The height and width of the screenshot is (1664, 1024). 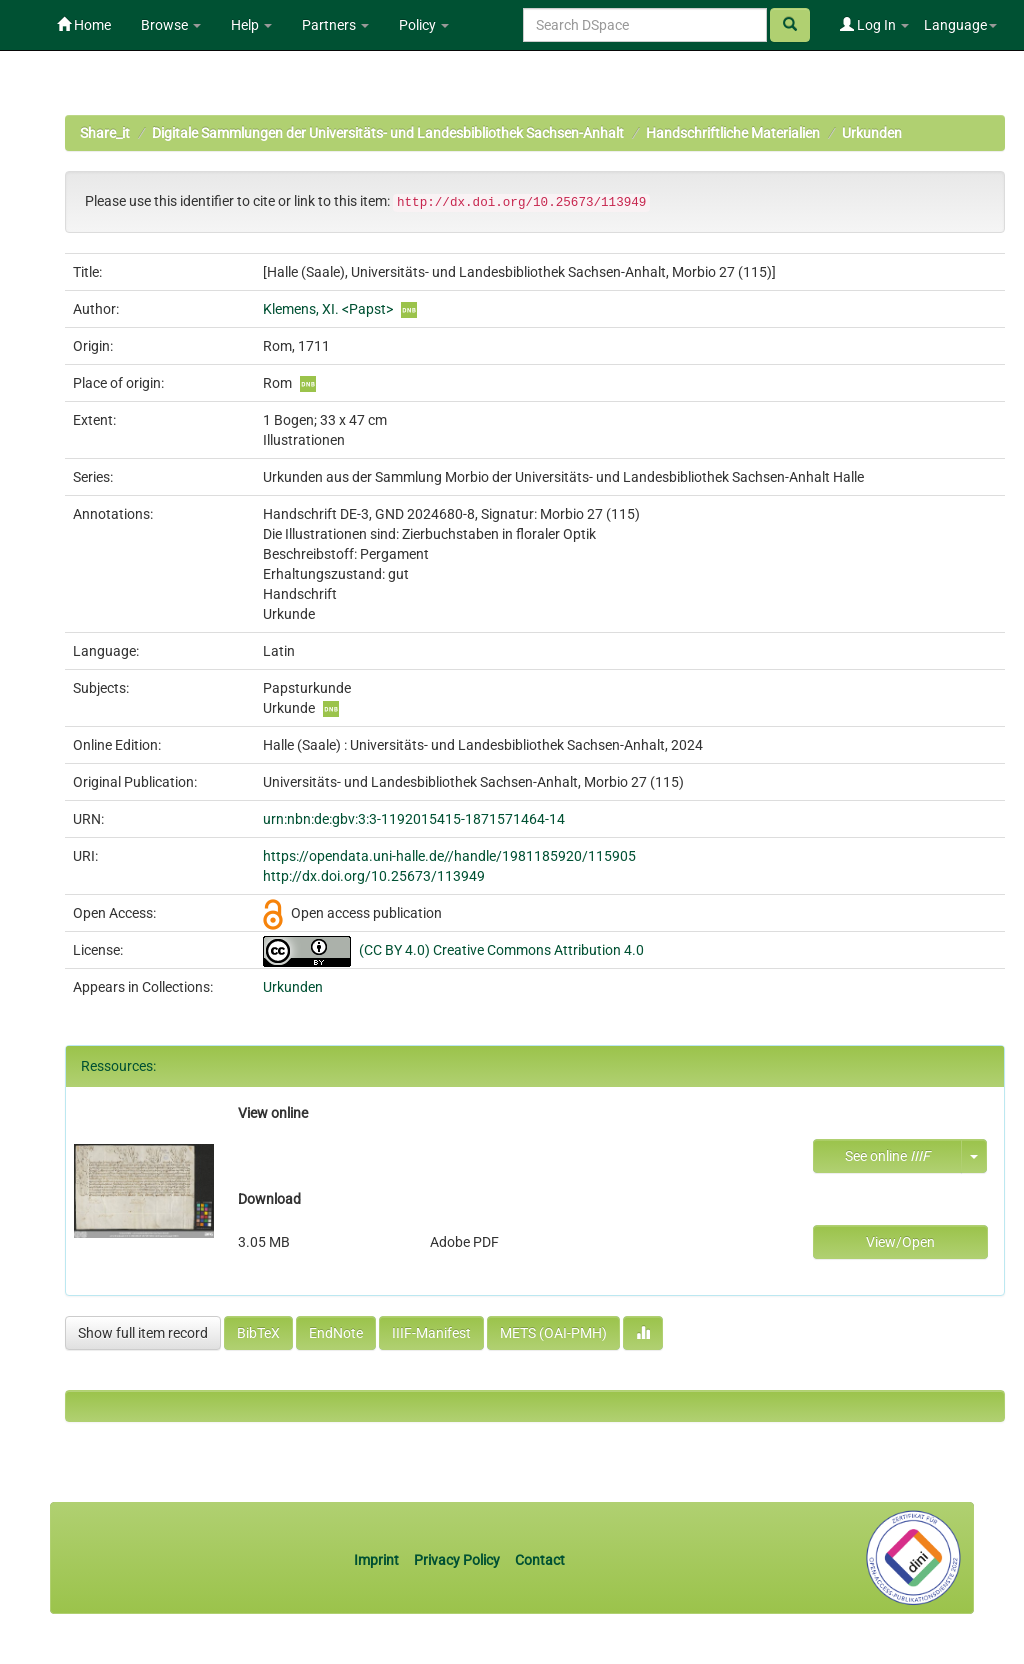 What do you see at coordinates (335, 25) in the screenshot?
I see `Partners` at bounding box center [335, 25].